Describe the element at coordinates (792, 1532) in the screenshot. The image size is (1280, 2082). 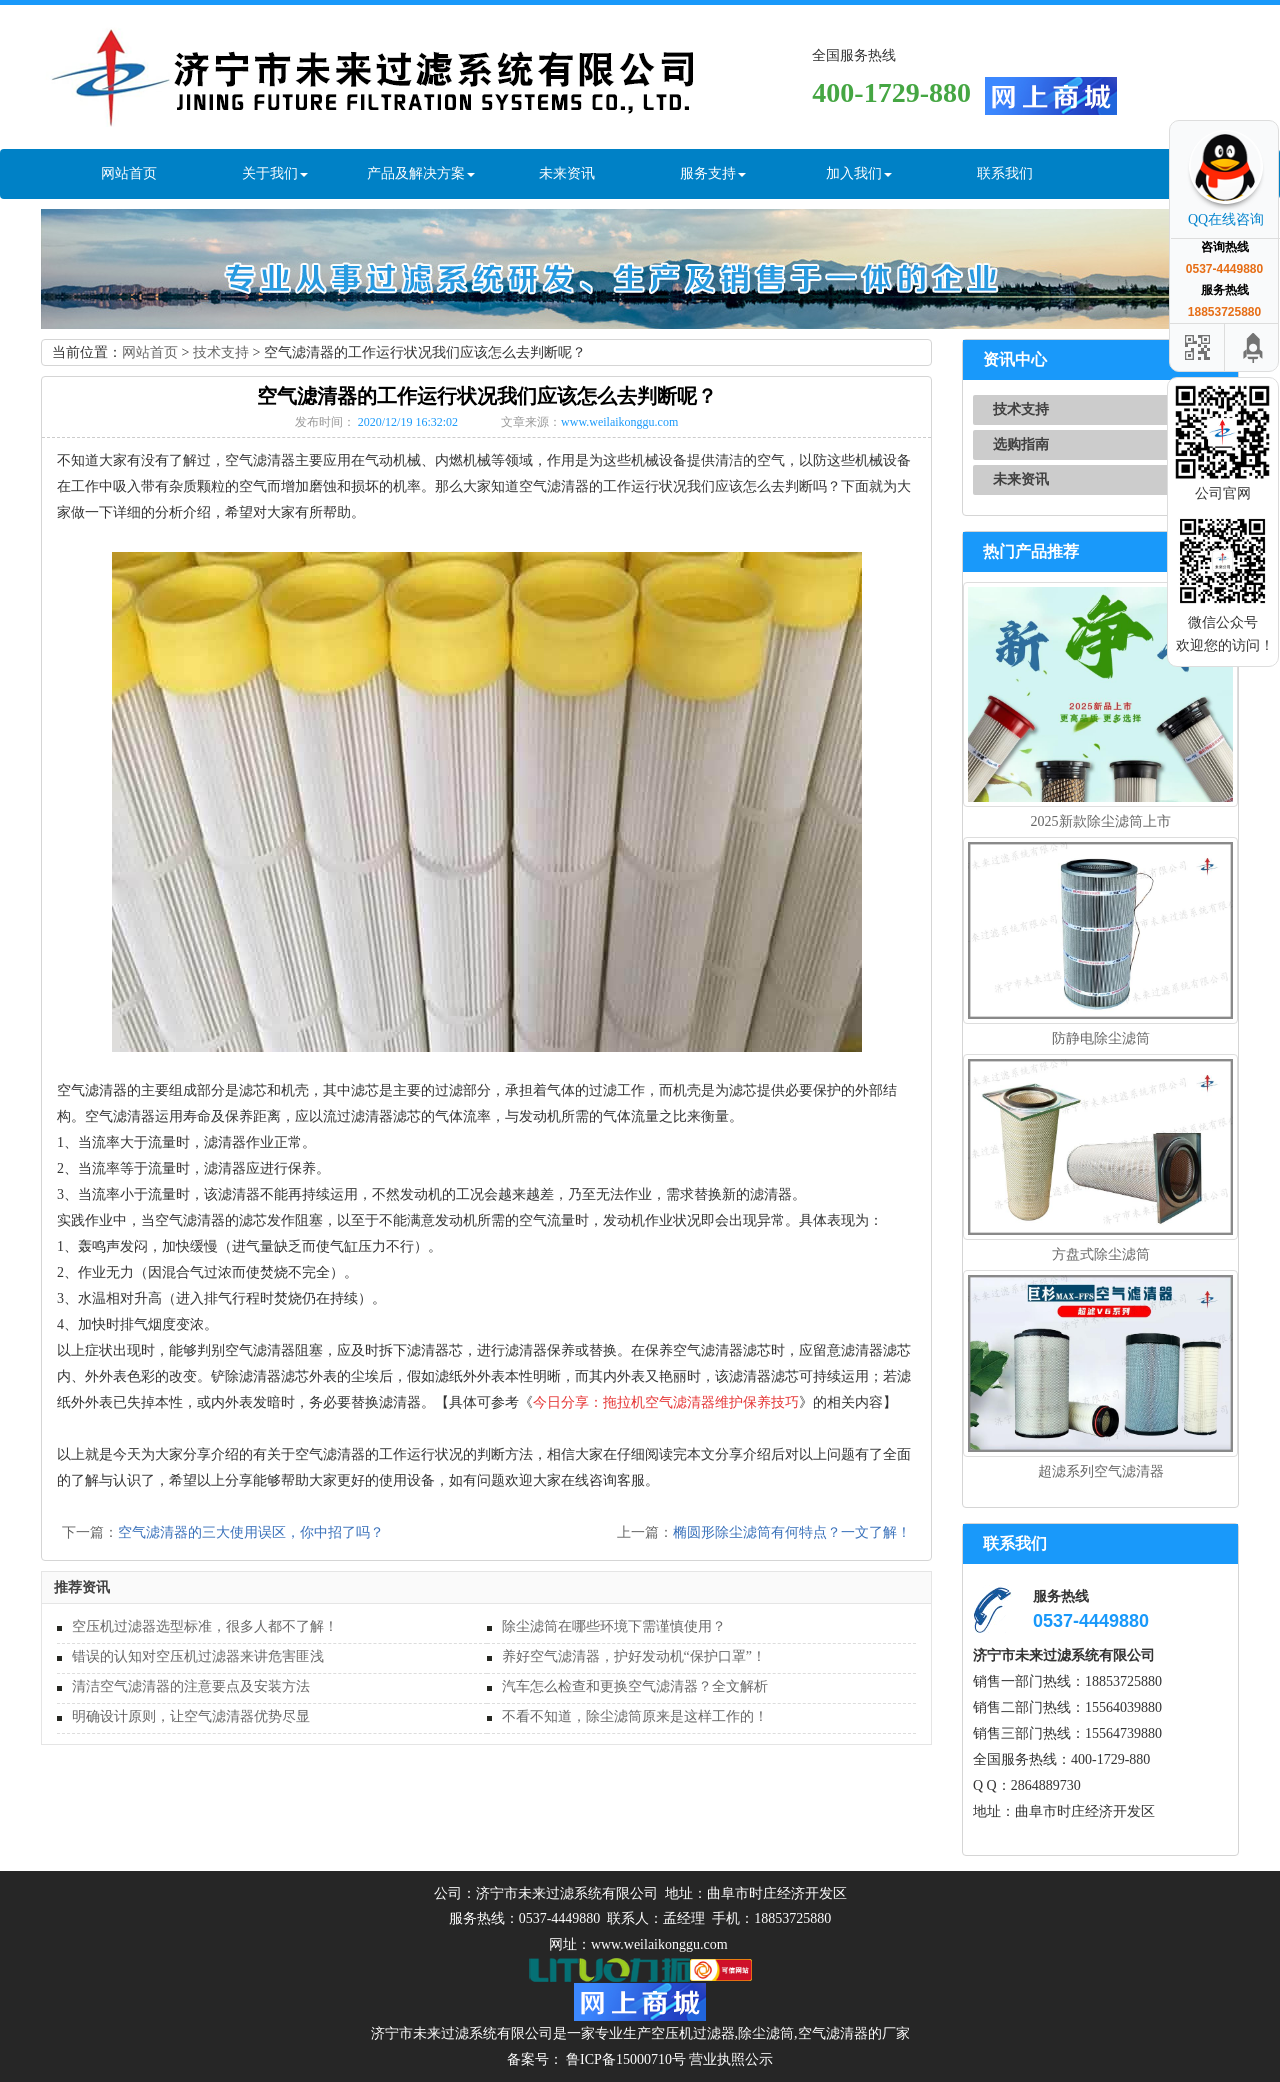
I see `椭圆形除尘滤筒有何特点？一文了解！` at that location.